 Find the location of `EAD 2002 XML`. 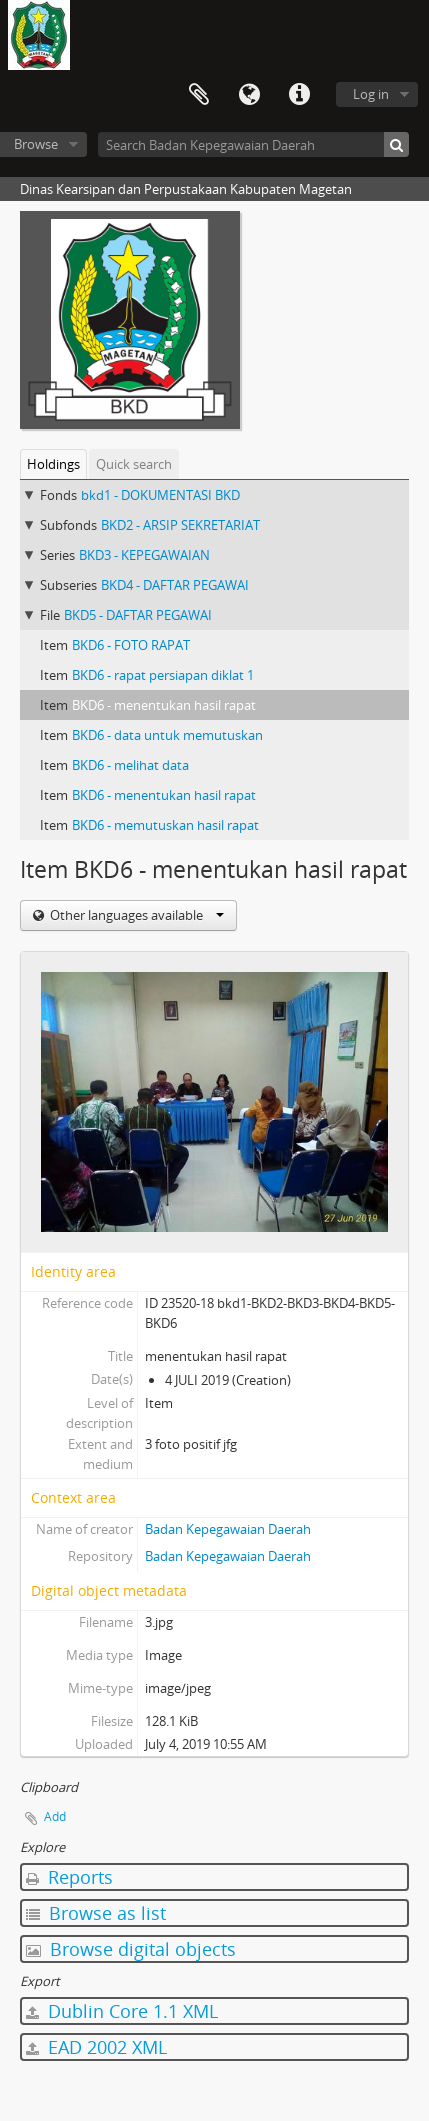

EAD 2002 XML is located at coordinates (96, 2047).